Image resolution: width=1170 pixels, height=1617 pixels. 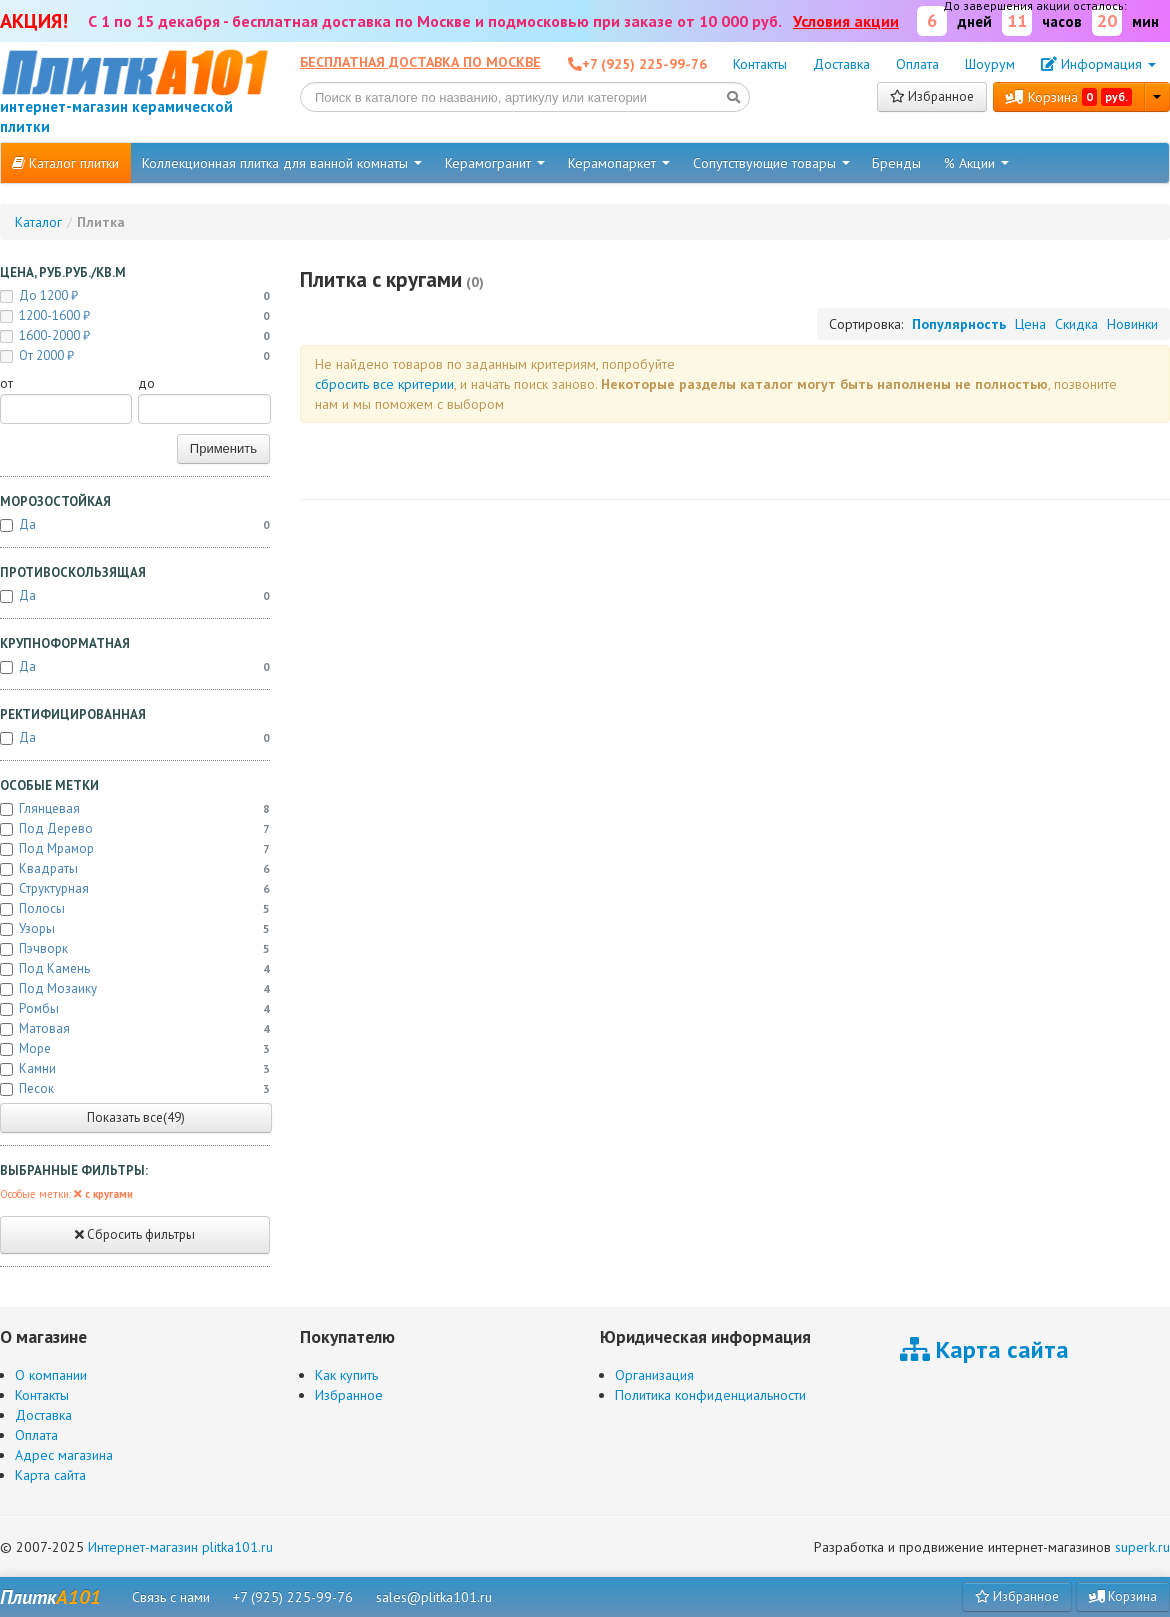 What do you see at coordinates (1069, 97) in the screenshot?
I see `Корзина` at bounding box center [1069, 97].